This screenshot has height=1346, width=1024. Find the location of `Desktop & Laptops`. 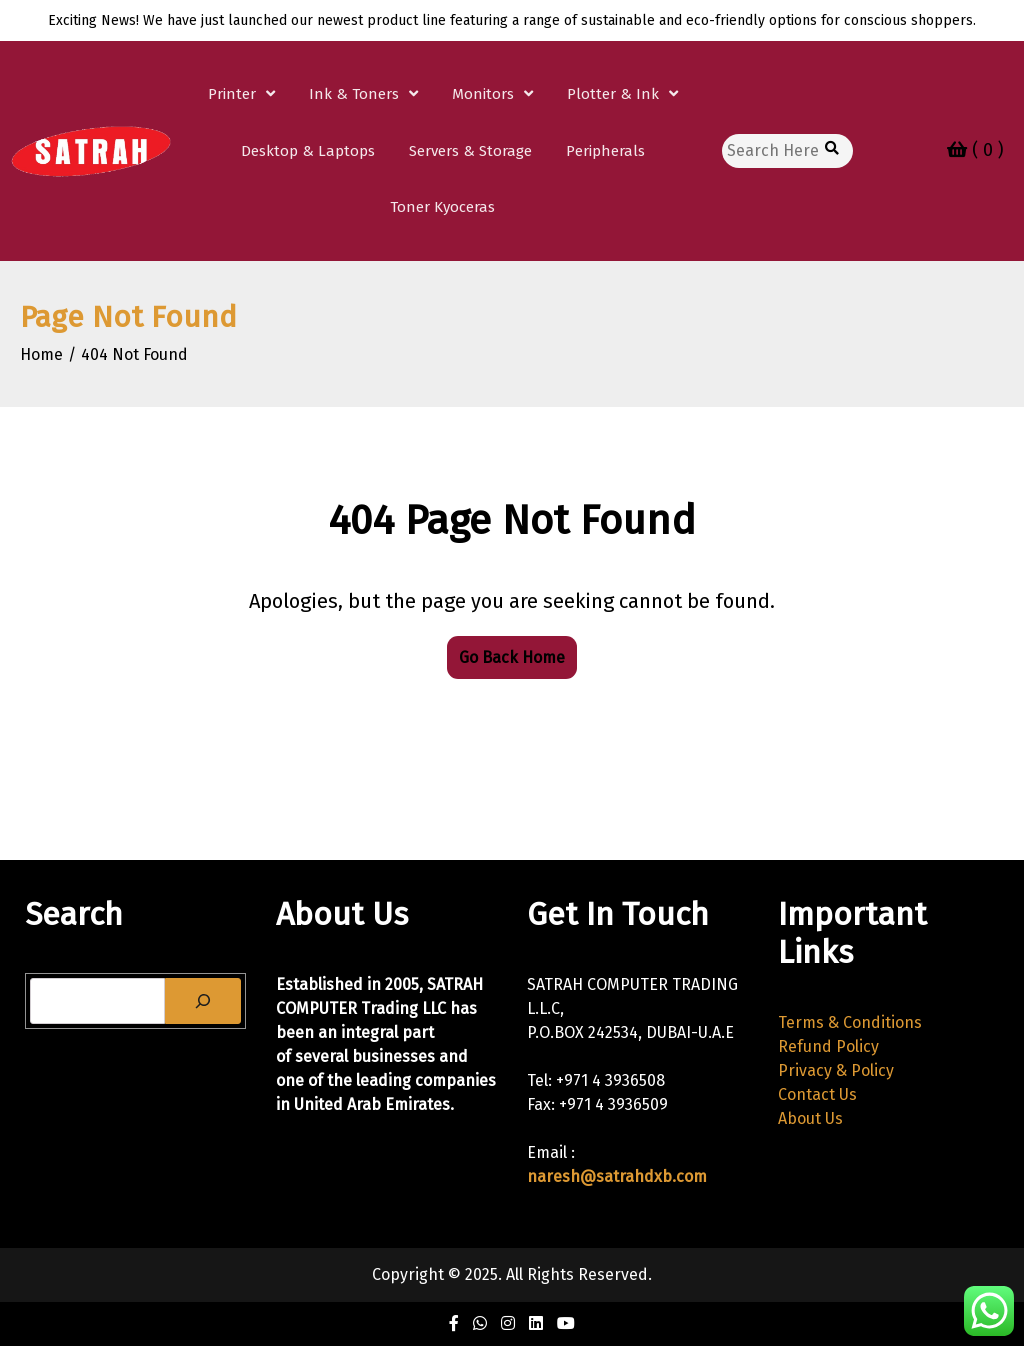

Desktop & Laptops is located at coordinates (308, 151).